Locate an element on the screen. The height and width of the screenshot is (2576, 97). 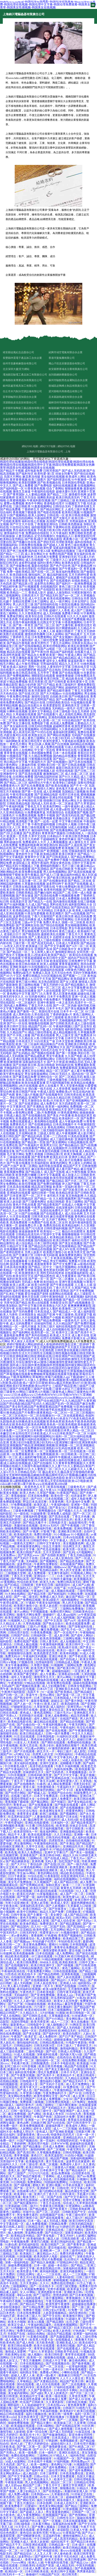
国产片av is located at coordinates (88, 2532).